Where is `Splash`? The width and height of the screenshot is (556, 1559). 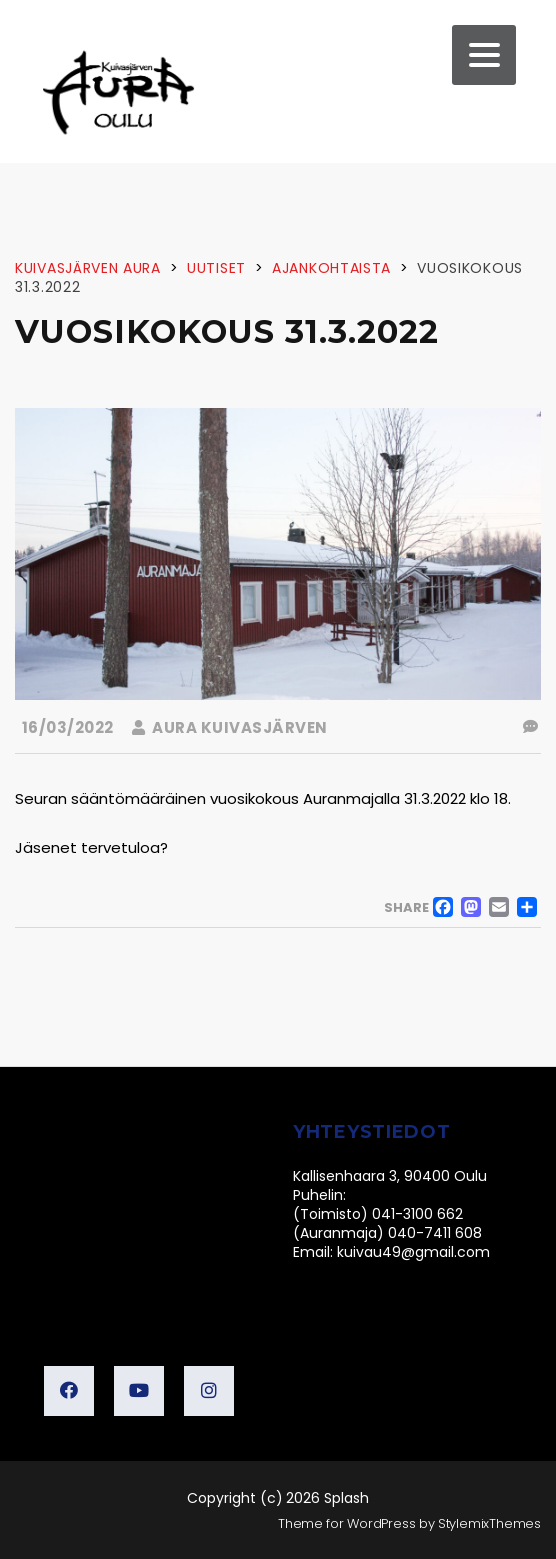
Splash is located at coordinates (346, 1498).